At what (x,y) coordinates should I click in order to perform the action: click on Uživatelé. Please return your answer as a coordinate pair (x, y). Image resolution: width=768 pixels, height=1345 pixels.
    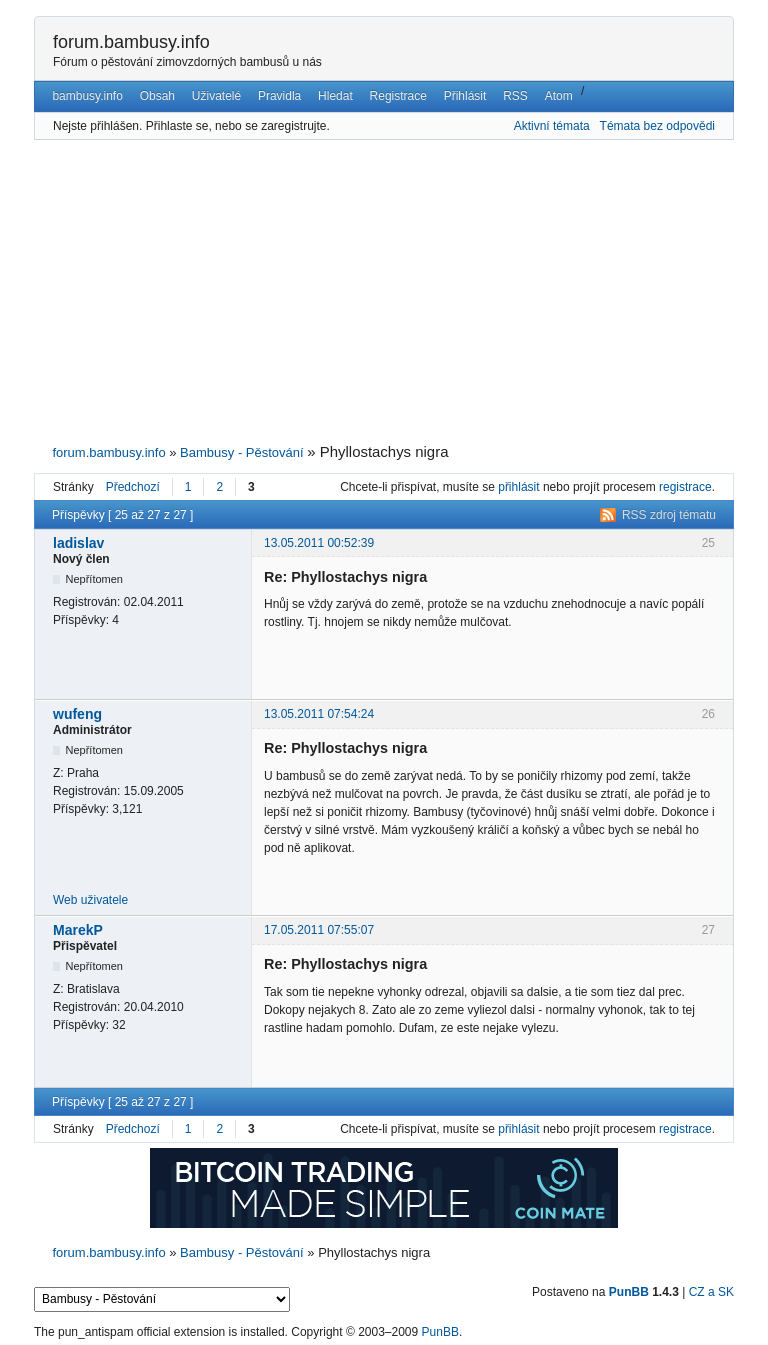
    Looking at the image, I should click on (216, 96).